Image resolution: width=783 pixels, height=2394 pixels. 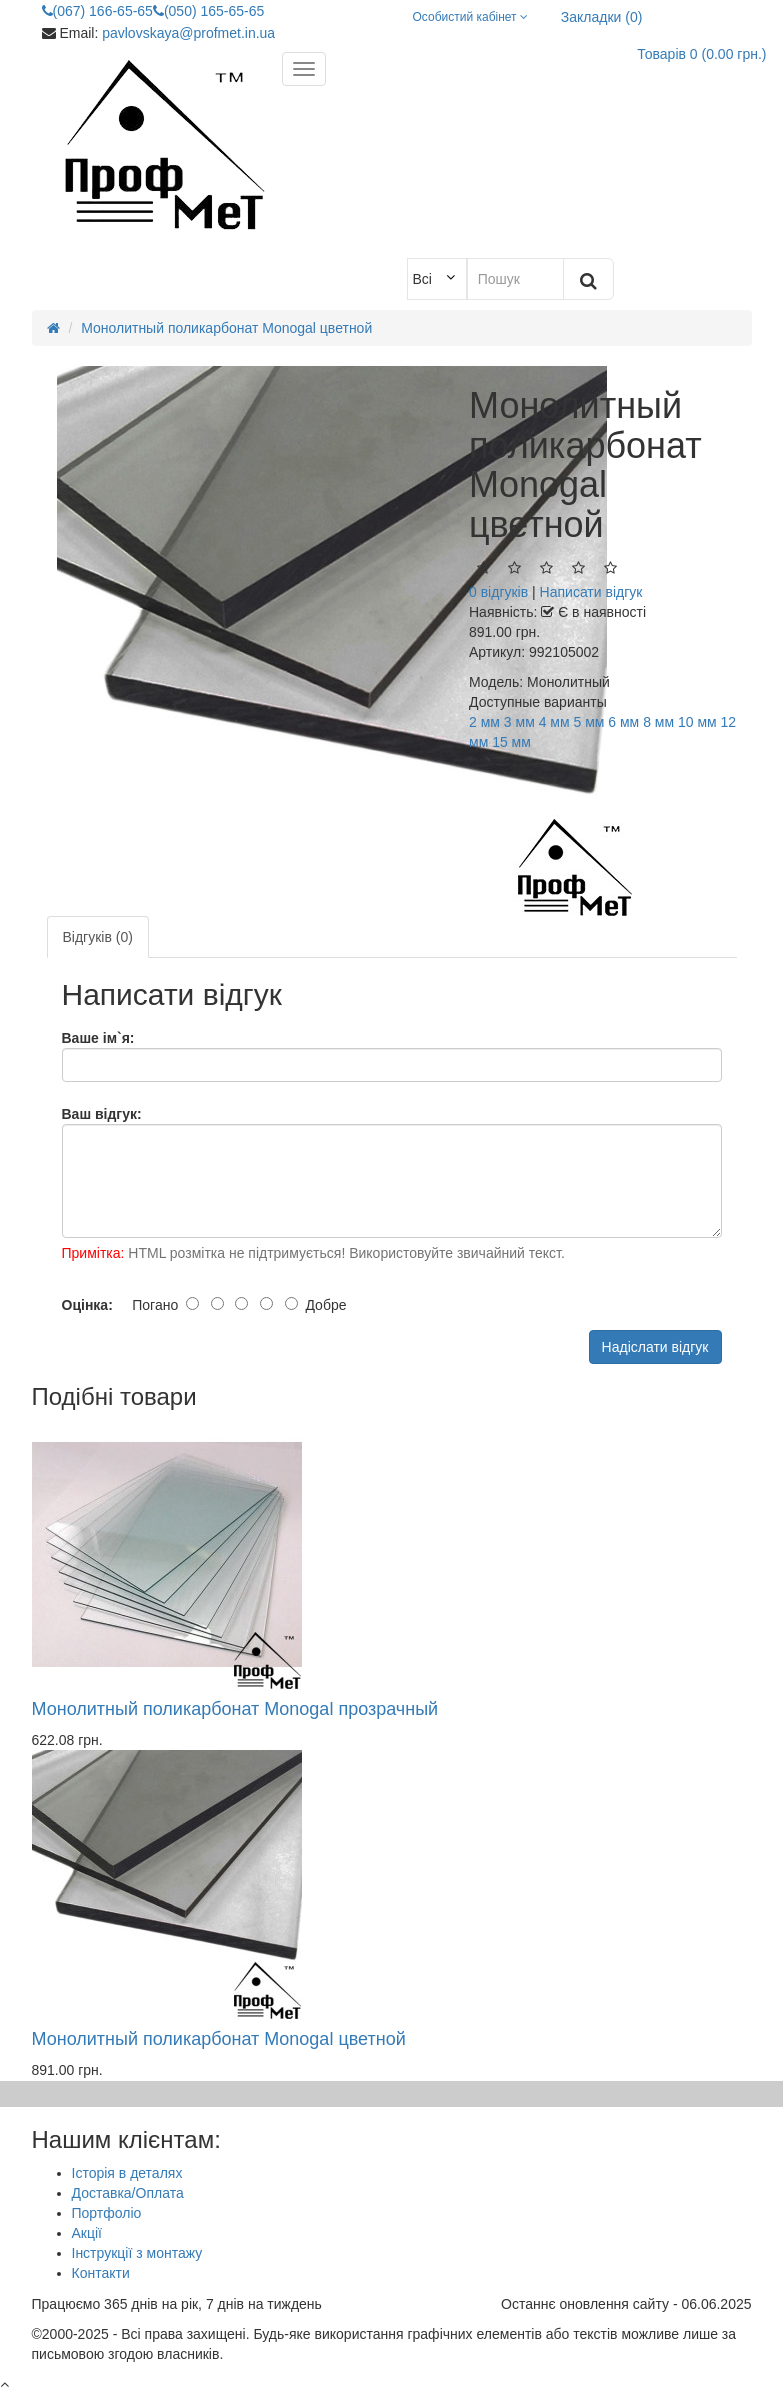 I want to click on 4 мм, so click(x=554, y=722).